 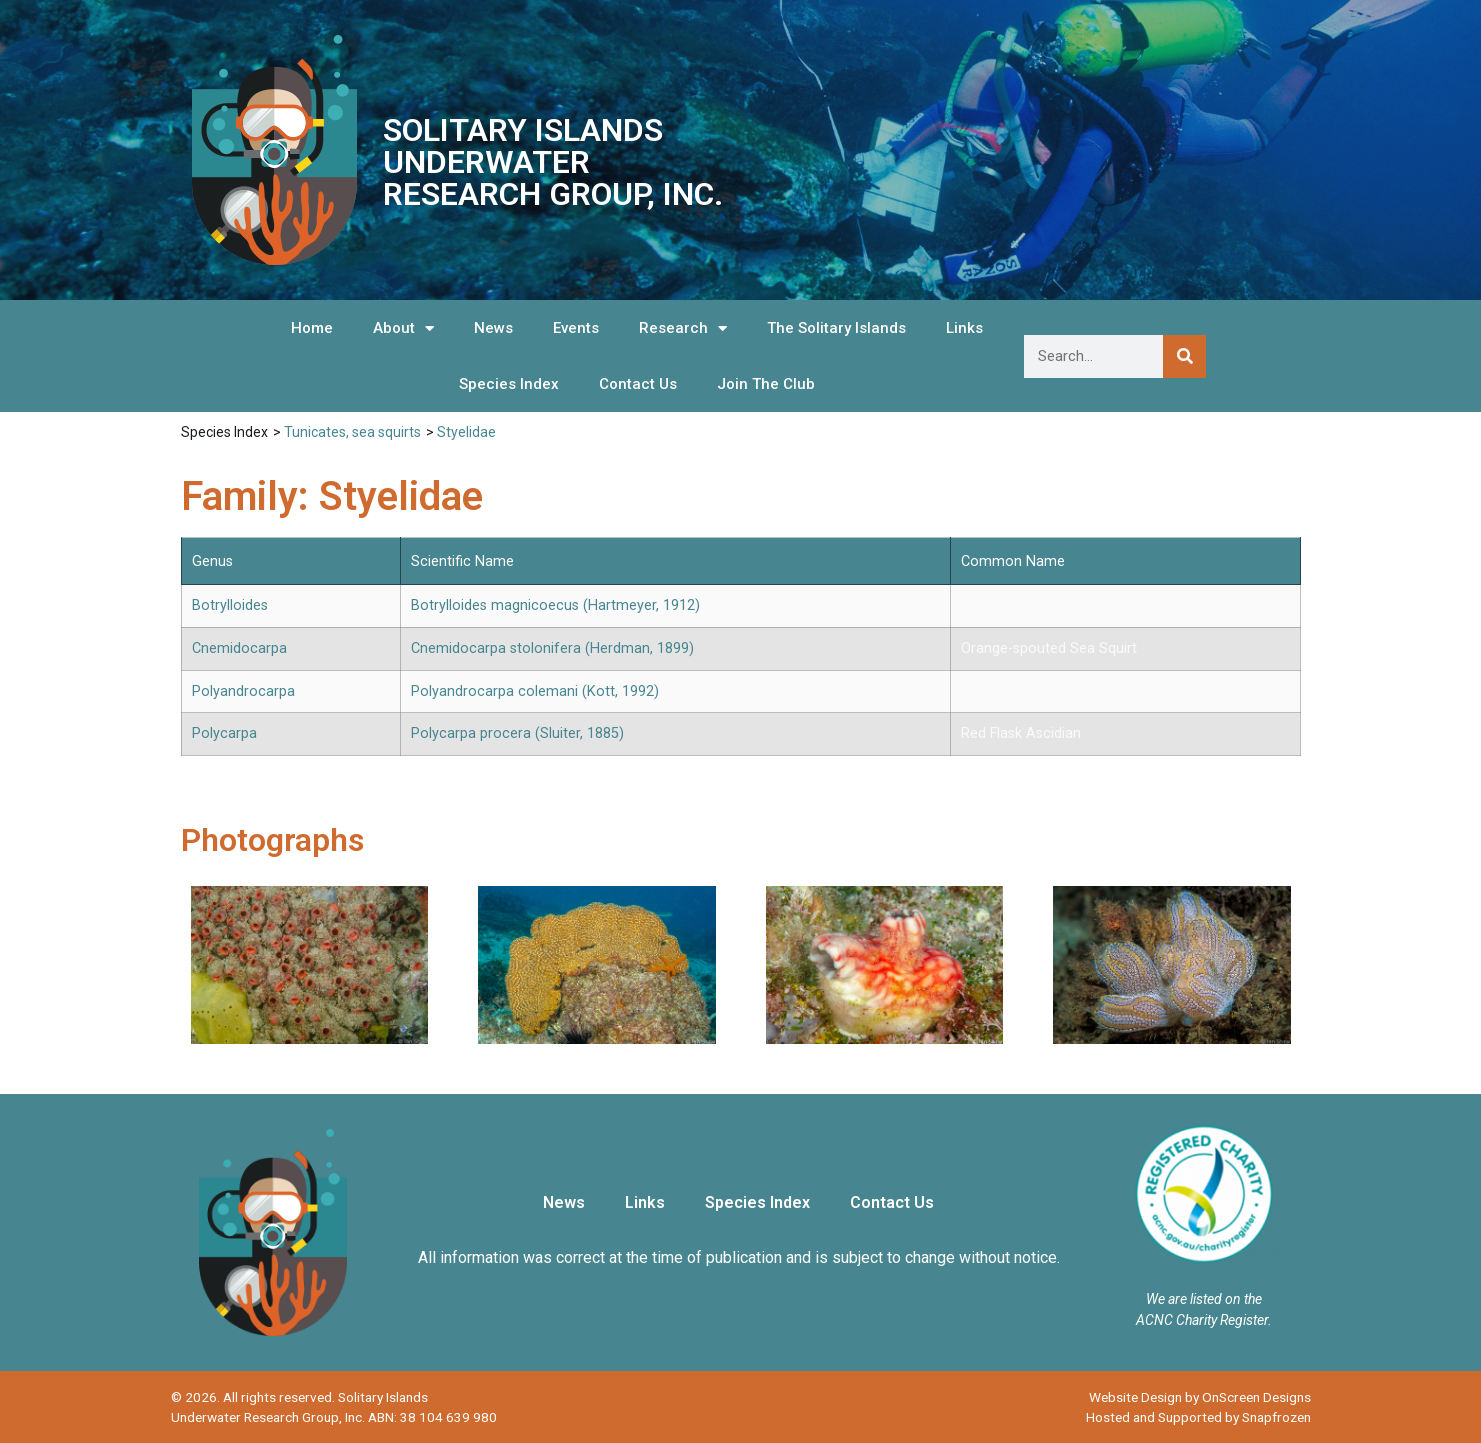 What do you see at coordinates (312, 328) in the screenshot?
I see `Home` at bounding box center [312, 328].